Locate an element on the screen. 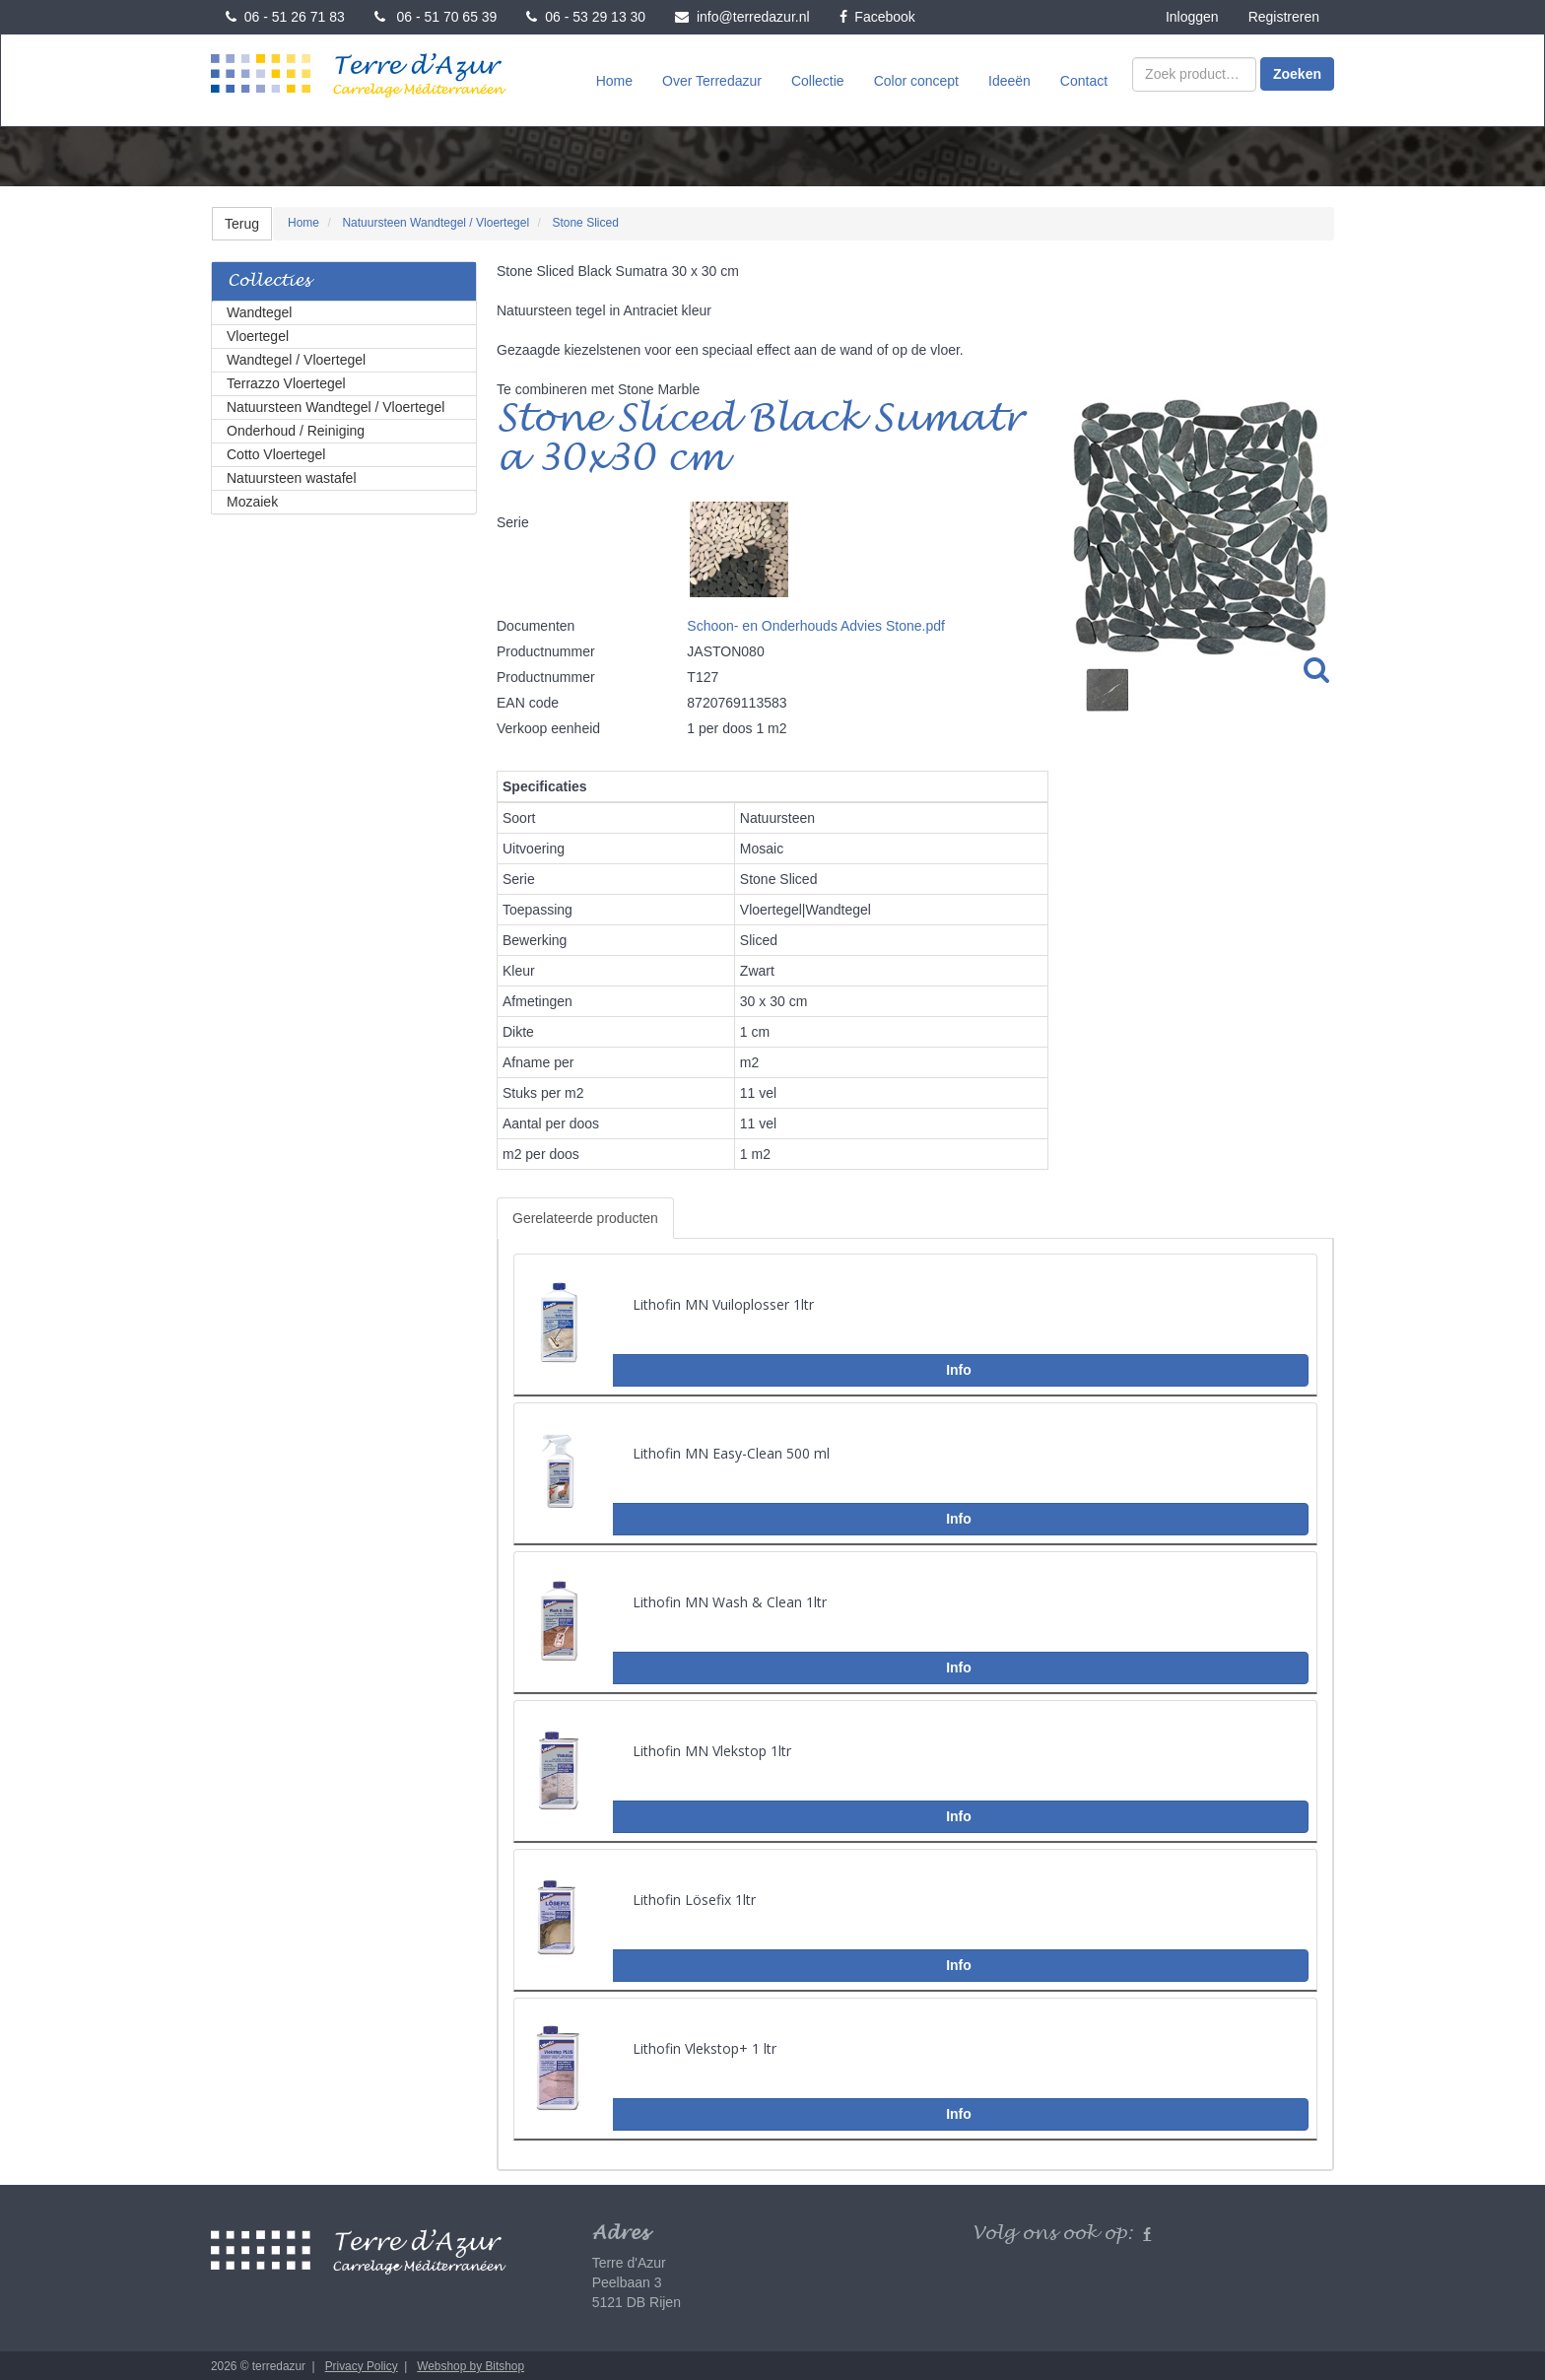 This screenshot has width=1545, height=2380. Over Terredazur is located at coordinates (712, 80).